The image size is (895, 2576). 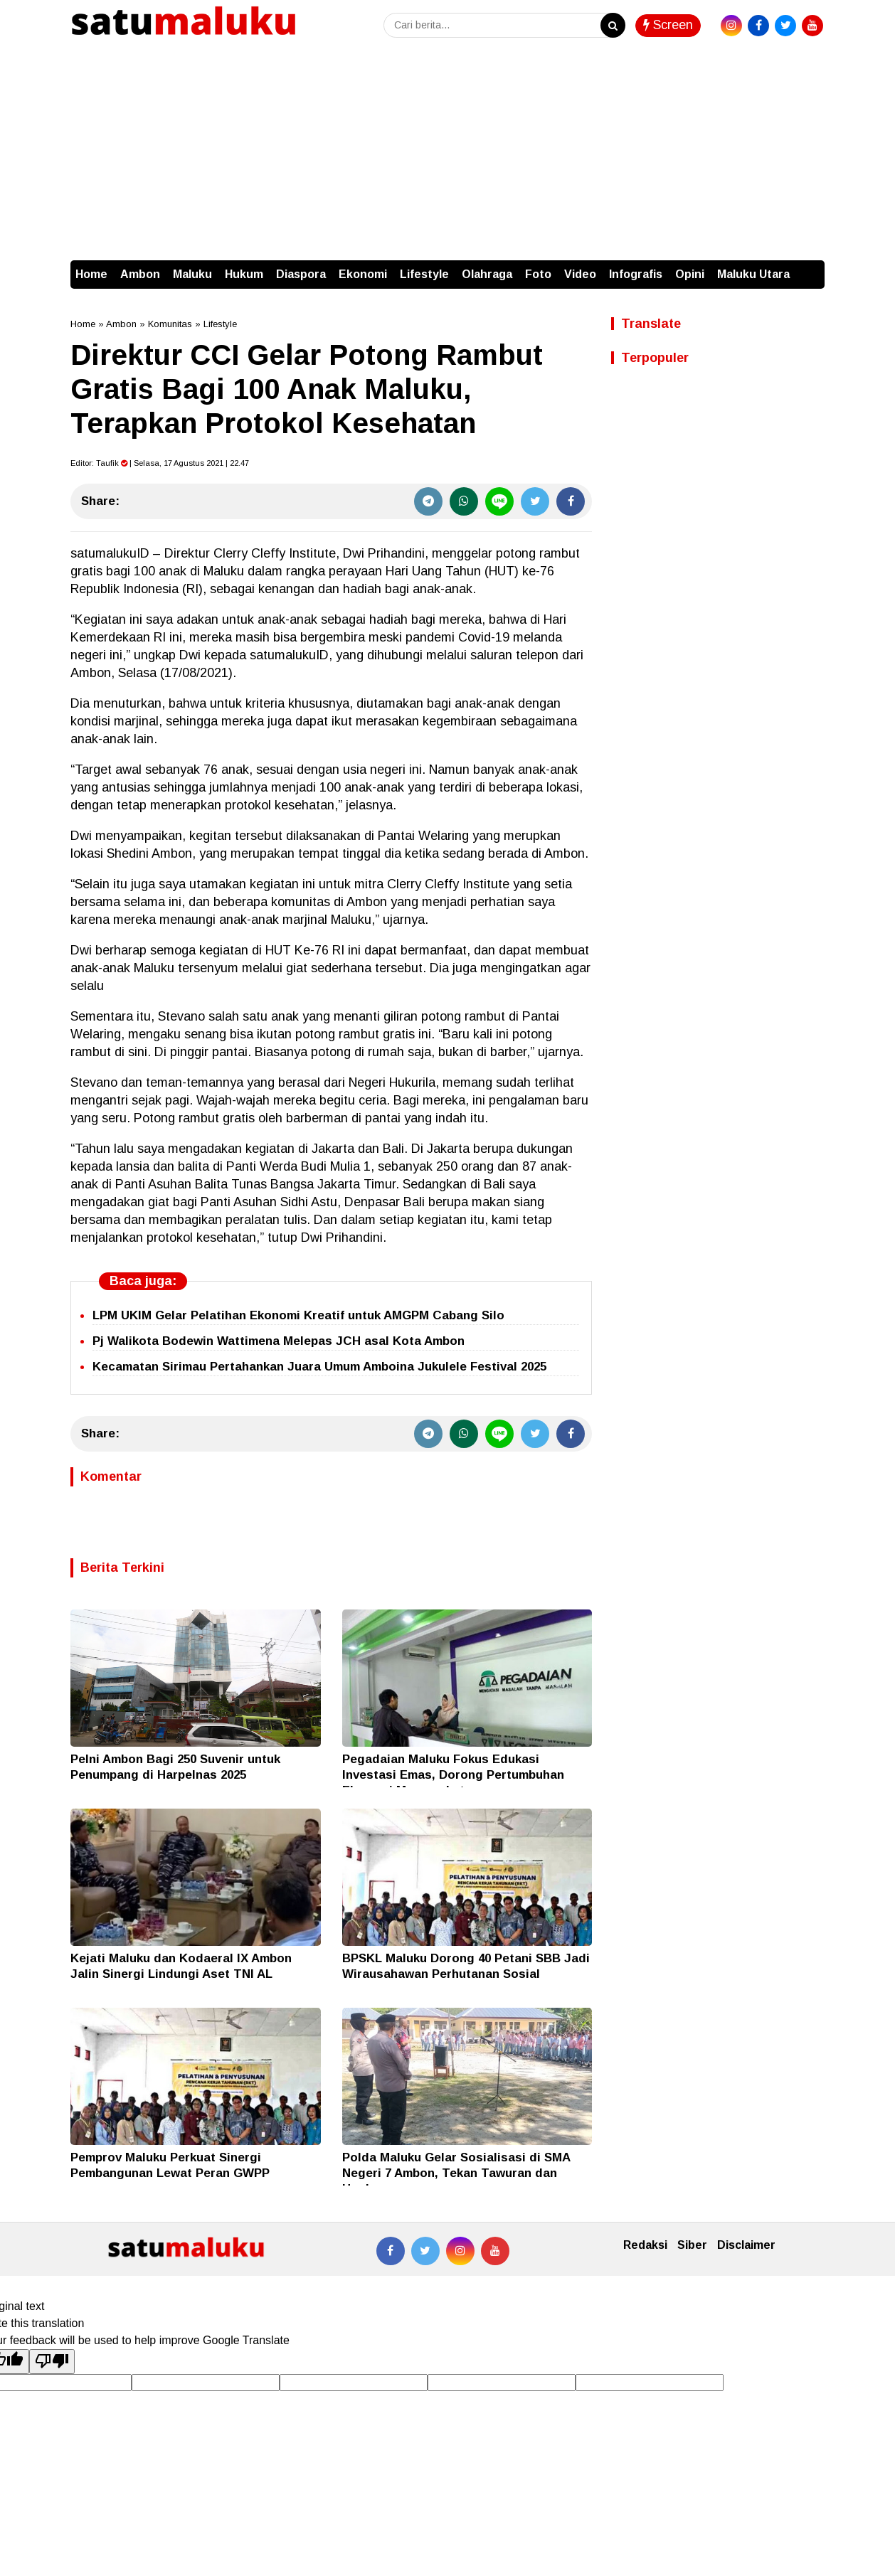 What do you see at coordinates (580, 274) in the screenshot?
I see `Video` at bounding box center [580, 274].